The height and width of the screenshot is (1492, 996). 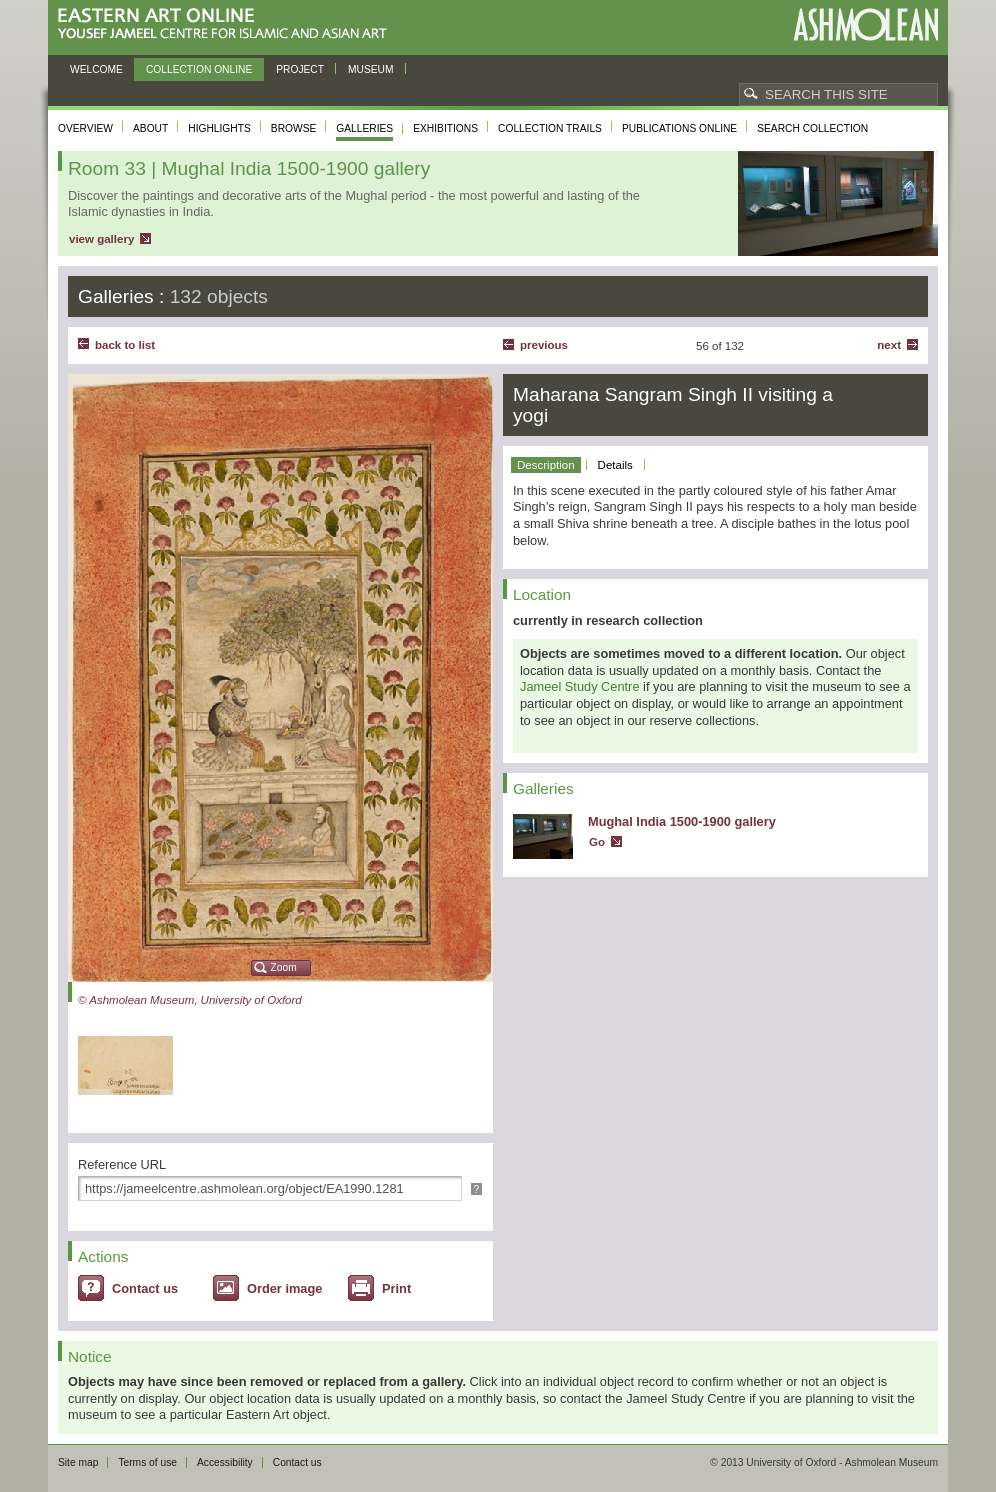 What do you see at coordinates (101, 239) in the screenshot?
I see `view gallery` at bounding box center [101, 239].